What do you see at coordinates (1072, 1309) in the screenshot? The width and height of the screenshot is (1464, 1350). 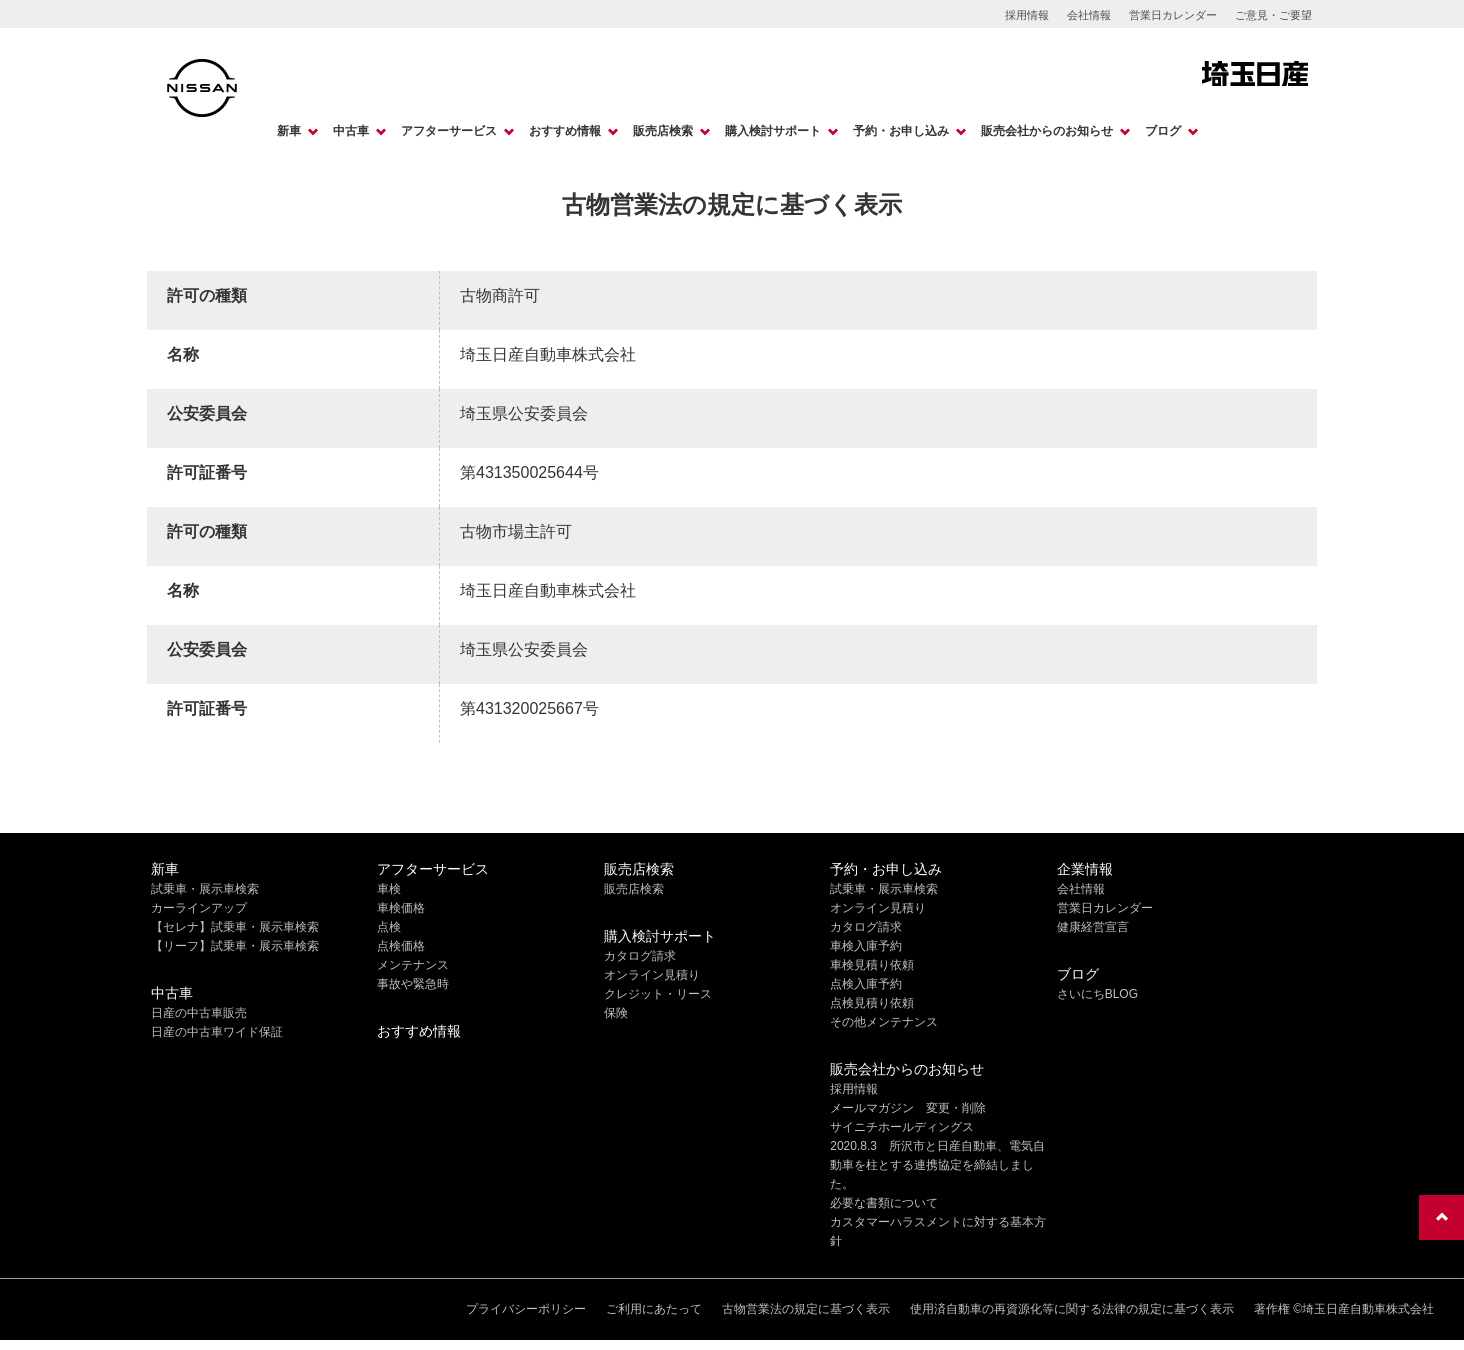 I see `使用済自動車の再資源化等に関する法律の規定に基づく表示` at bounding box center [1072, 1309].